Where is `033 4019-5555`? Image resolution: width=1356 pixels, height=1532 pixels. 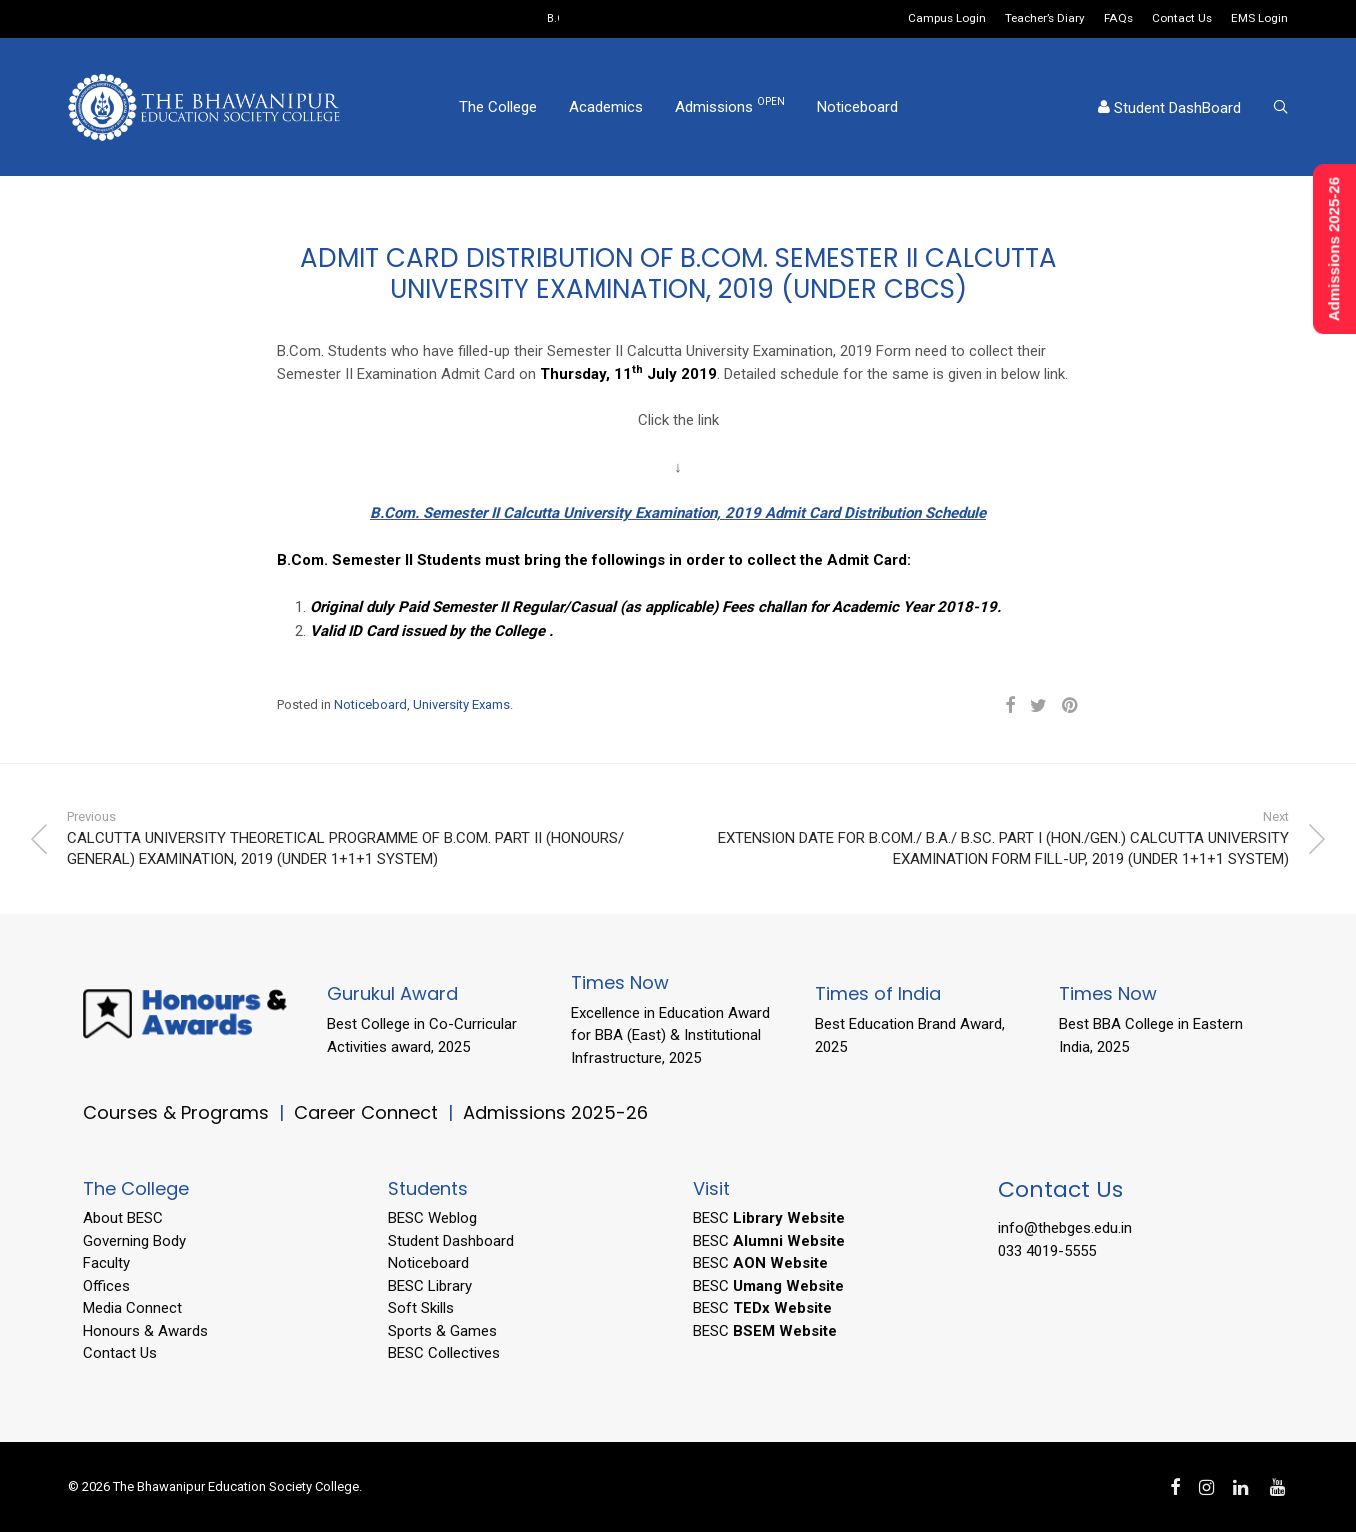
033 4019-5555 is located at coordinates (1047, 1251).